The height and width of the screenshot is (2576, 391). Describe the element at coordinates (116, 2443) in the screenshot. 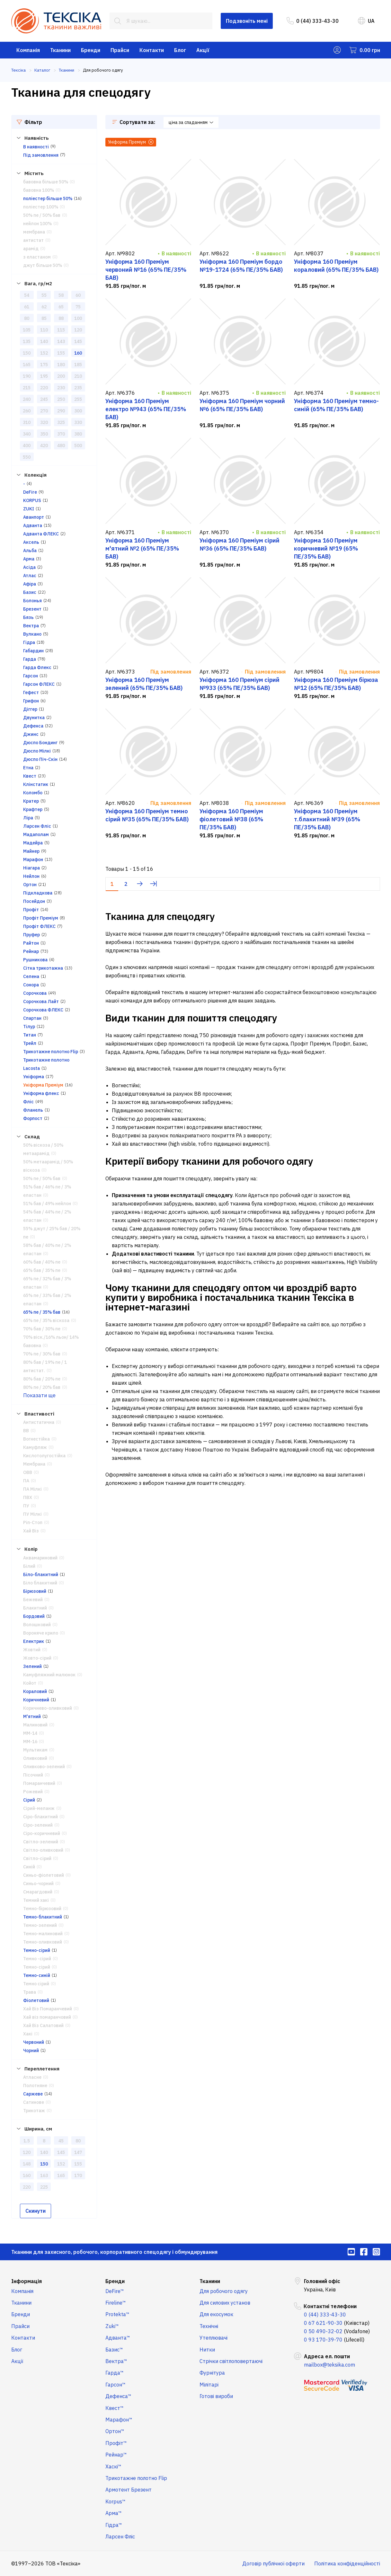

I see `Профіт™` at that location.